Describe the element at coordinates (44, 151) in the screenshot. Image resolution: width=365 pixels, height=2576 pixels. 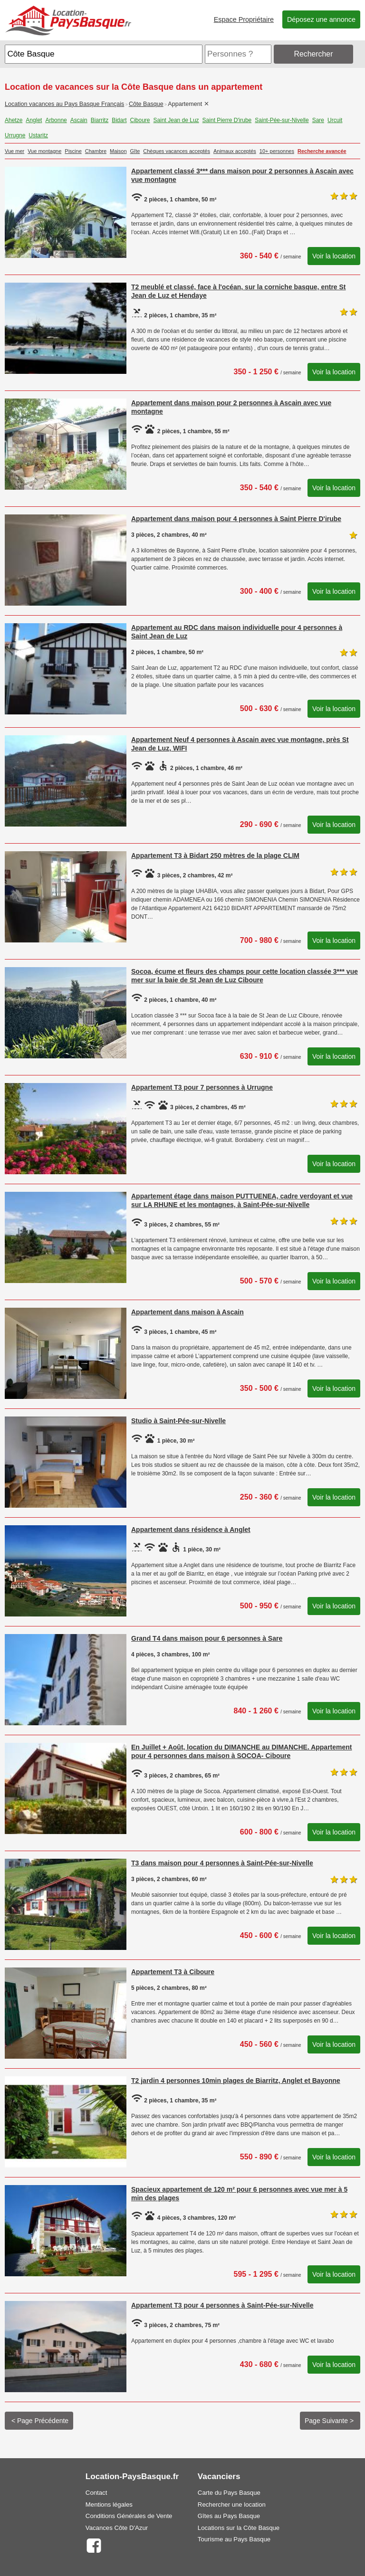
I see `Vue montagne` at that location.